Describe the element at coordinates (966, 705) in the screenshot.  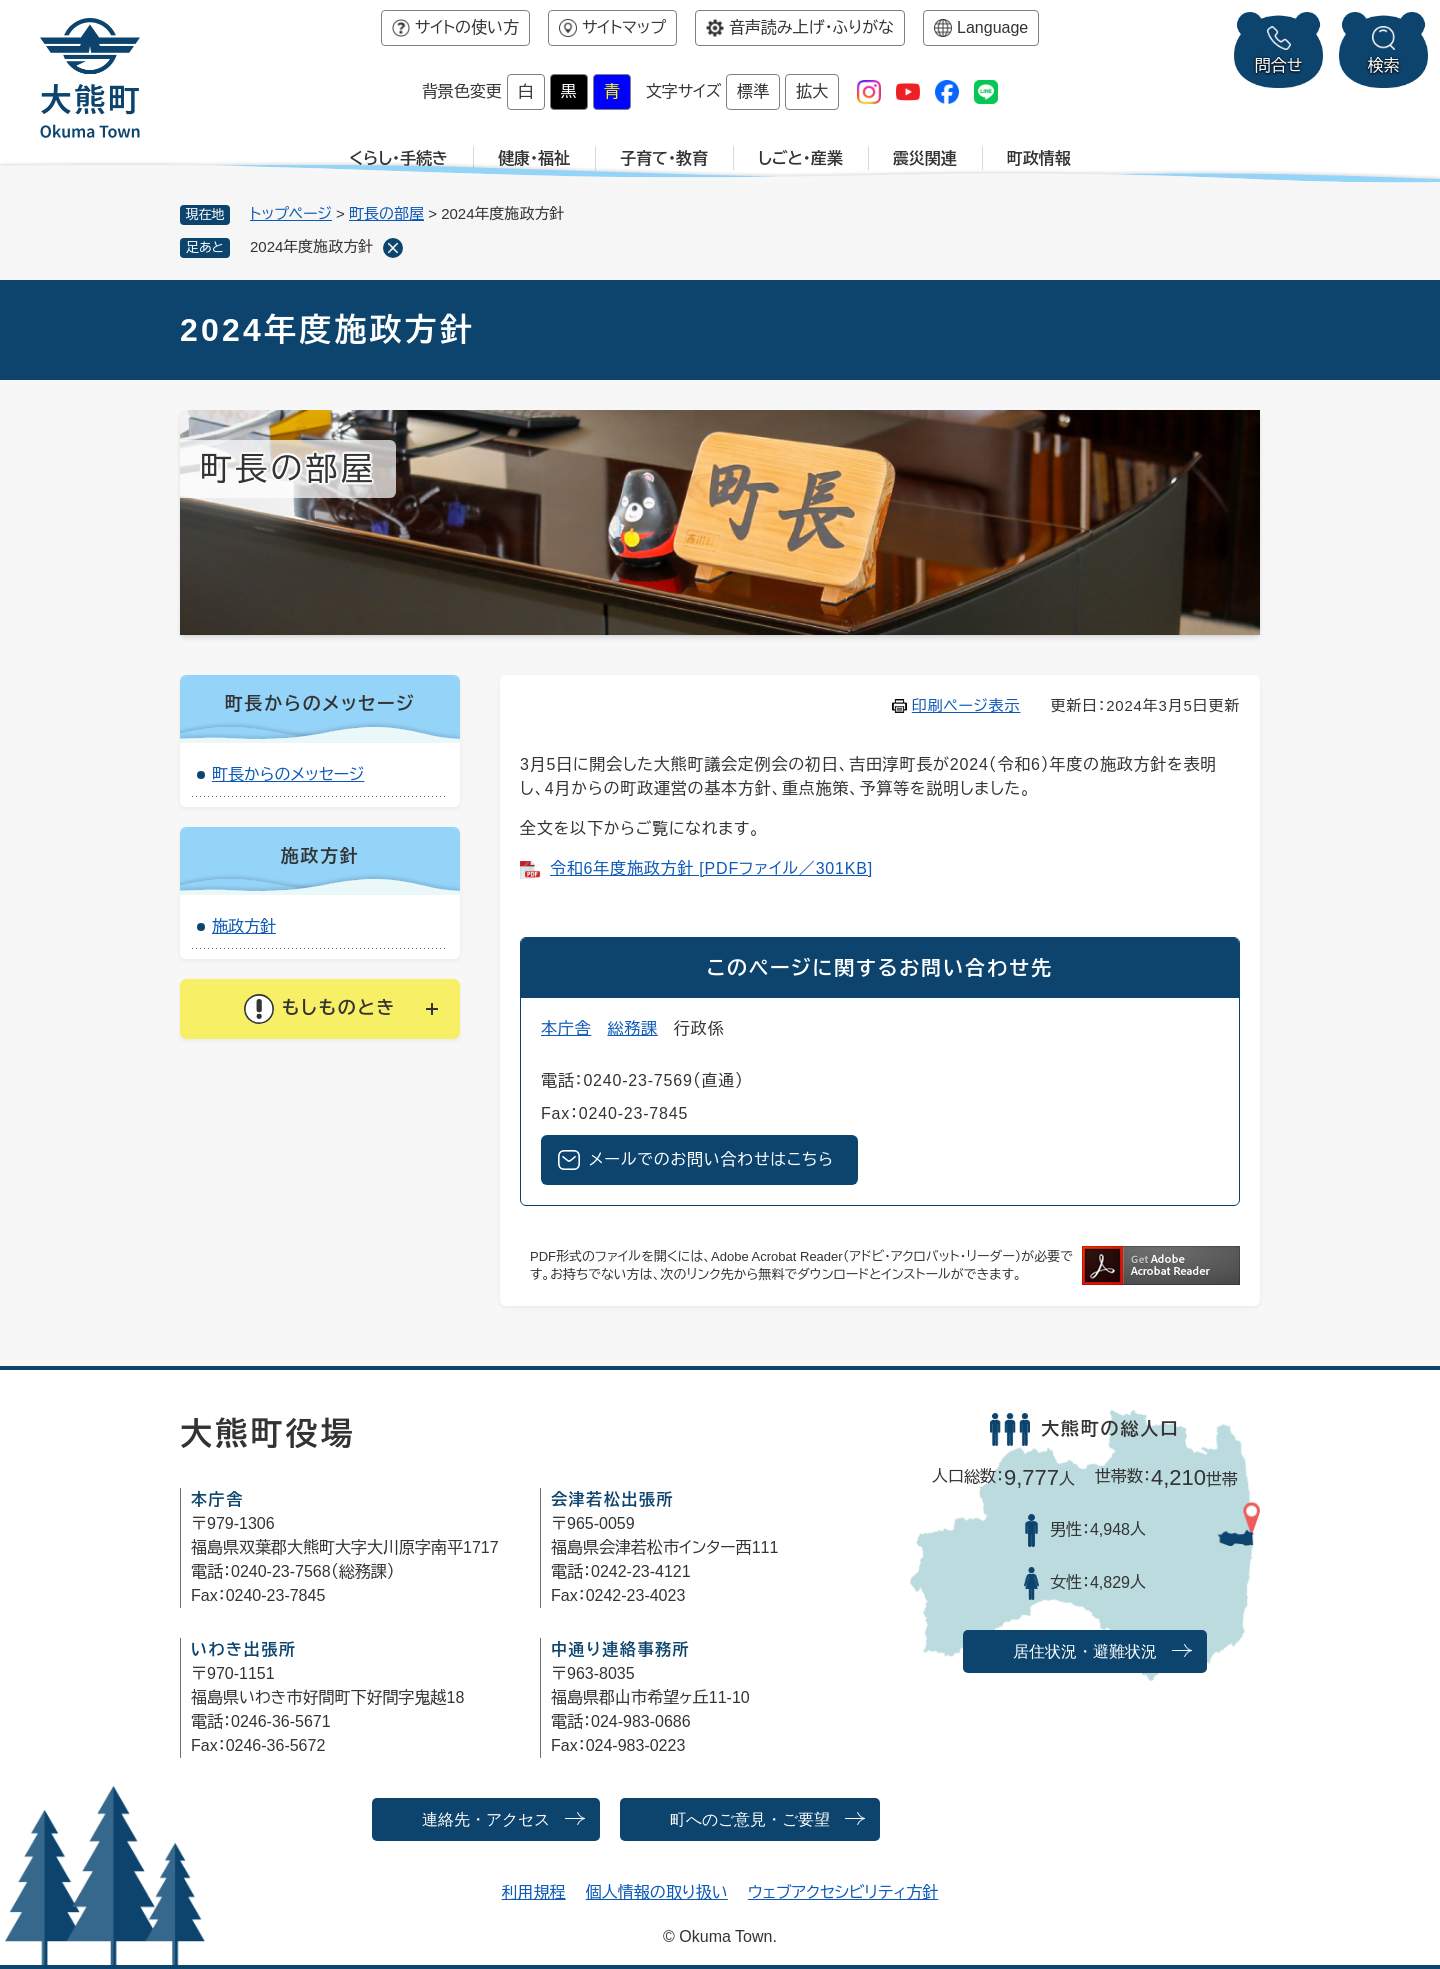
I see `印刷ページ表示` at that location.